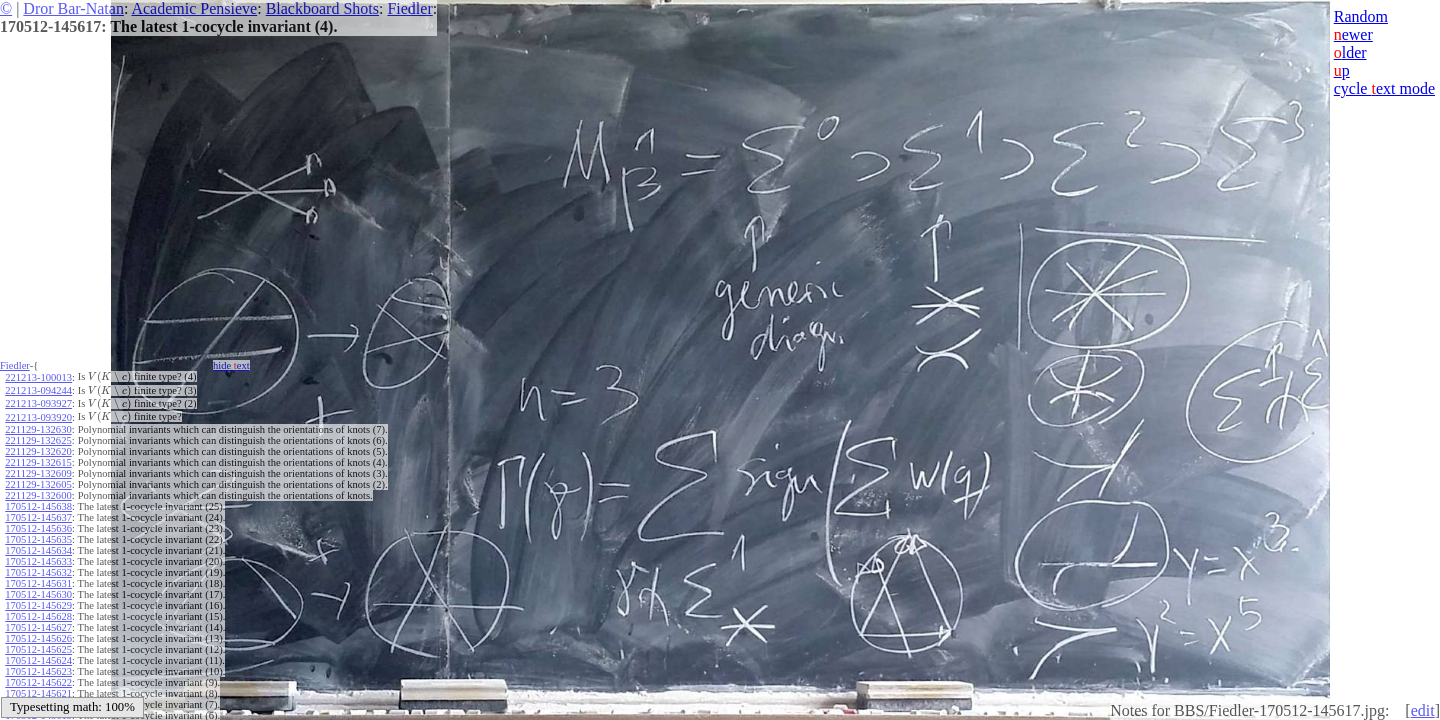  Describe the element at coordinates (38, 484) in the screenshot. I see `221129-132605` at that location.